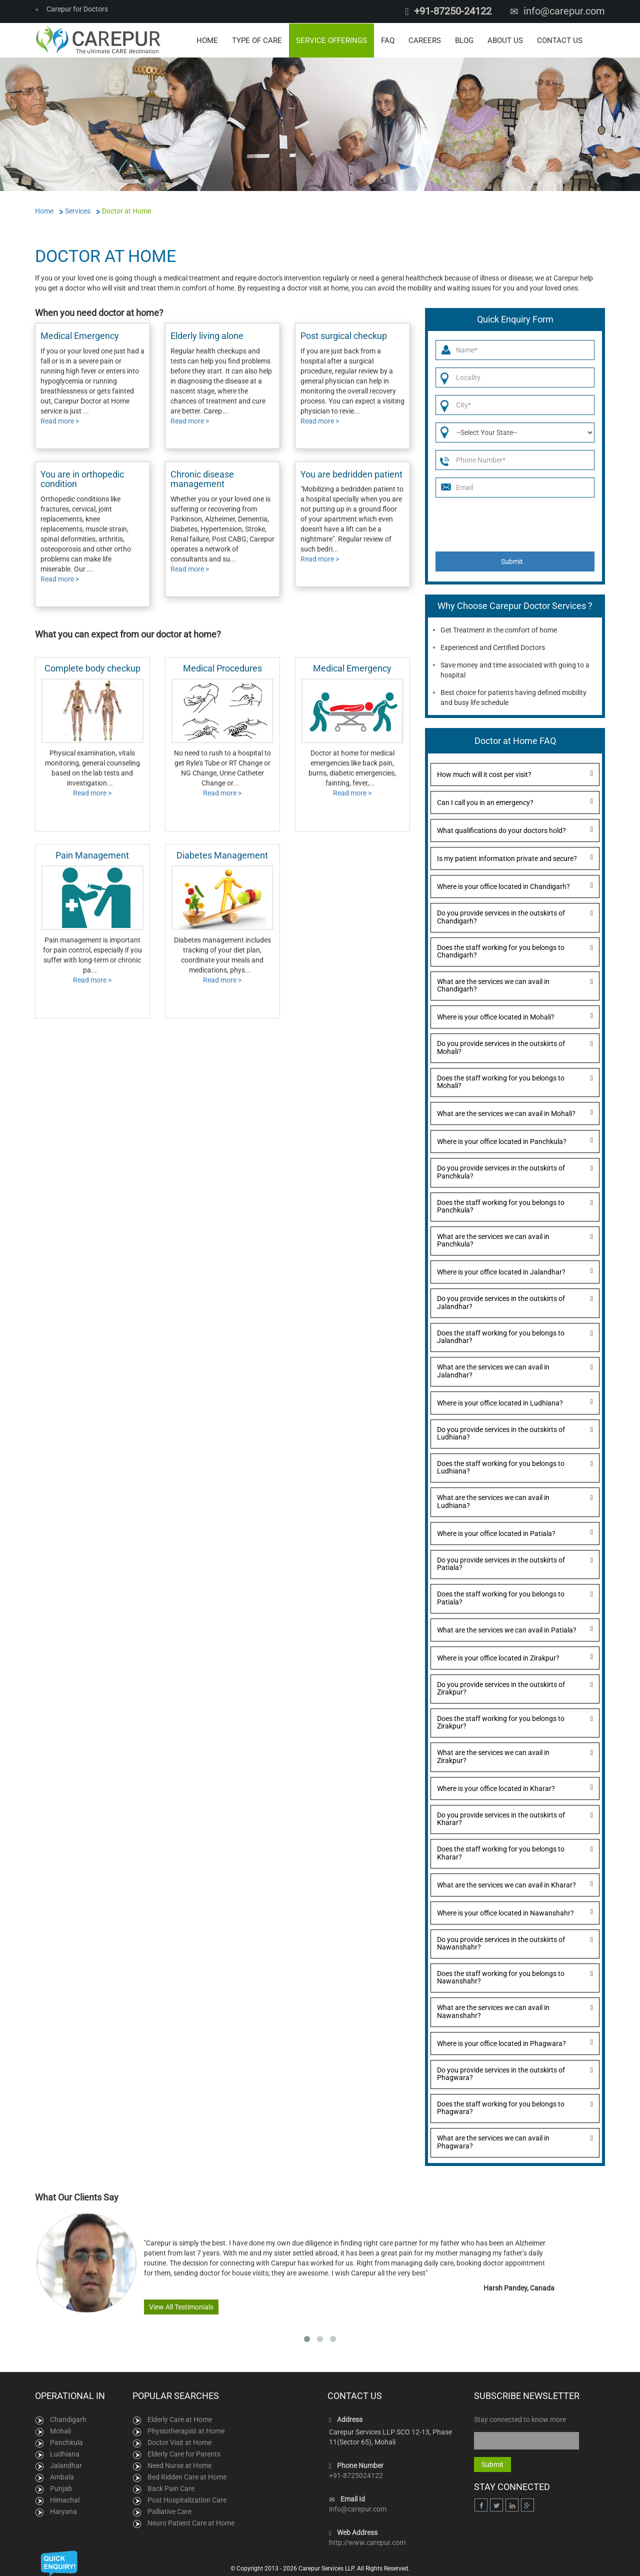 The image size is (640, 2576). What do you see at coordinates (187, 2500) in the screenshot?
I see `Post Hospitalization Care` at bounding box center [187, 2500].